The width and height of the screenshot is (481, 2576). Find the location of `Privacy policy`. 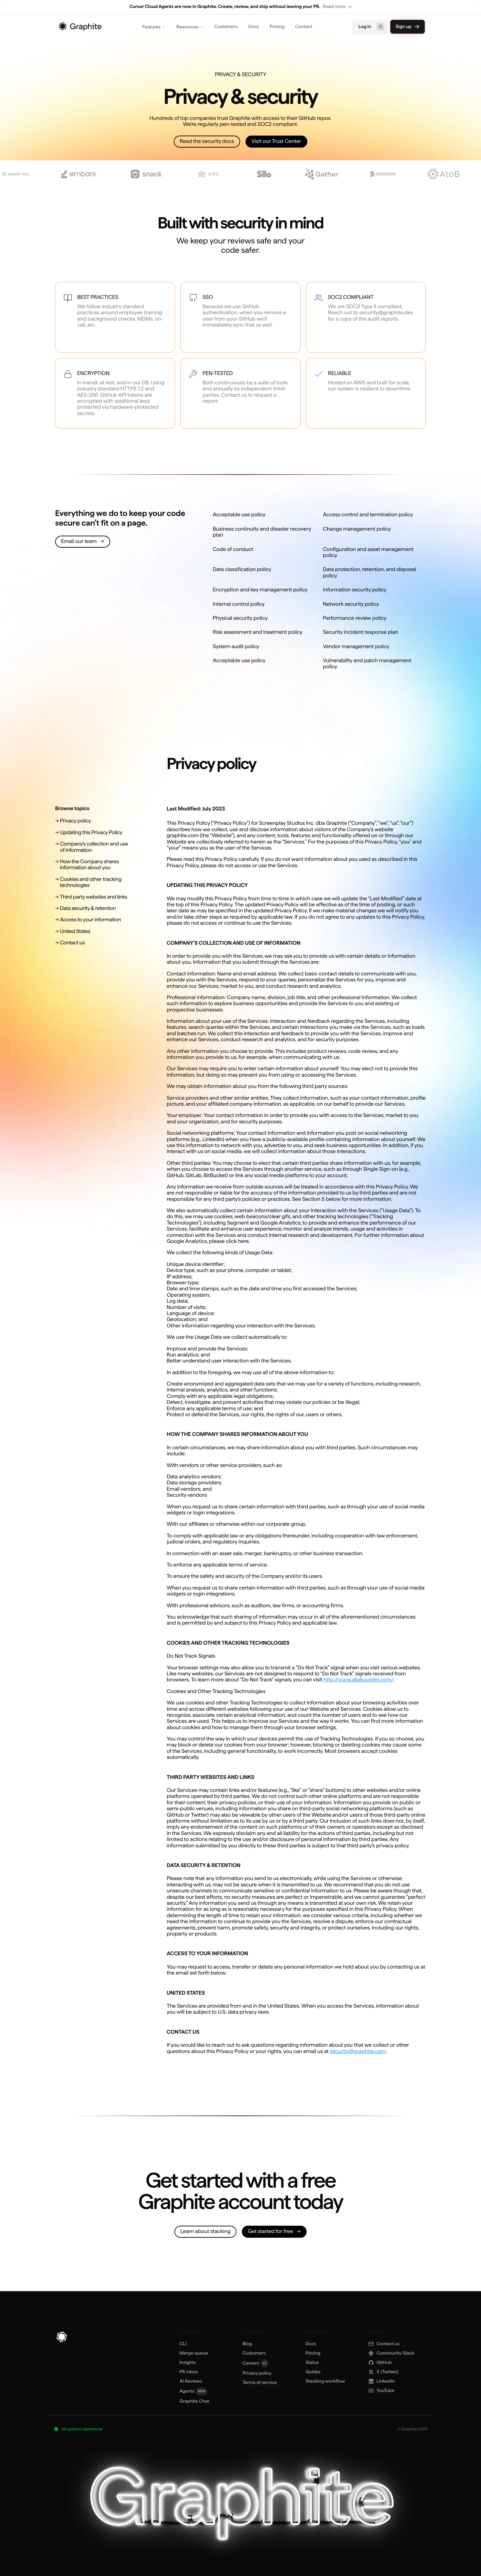

Privacy policy is located at coordinates (257, 2373).